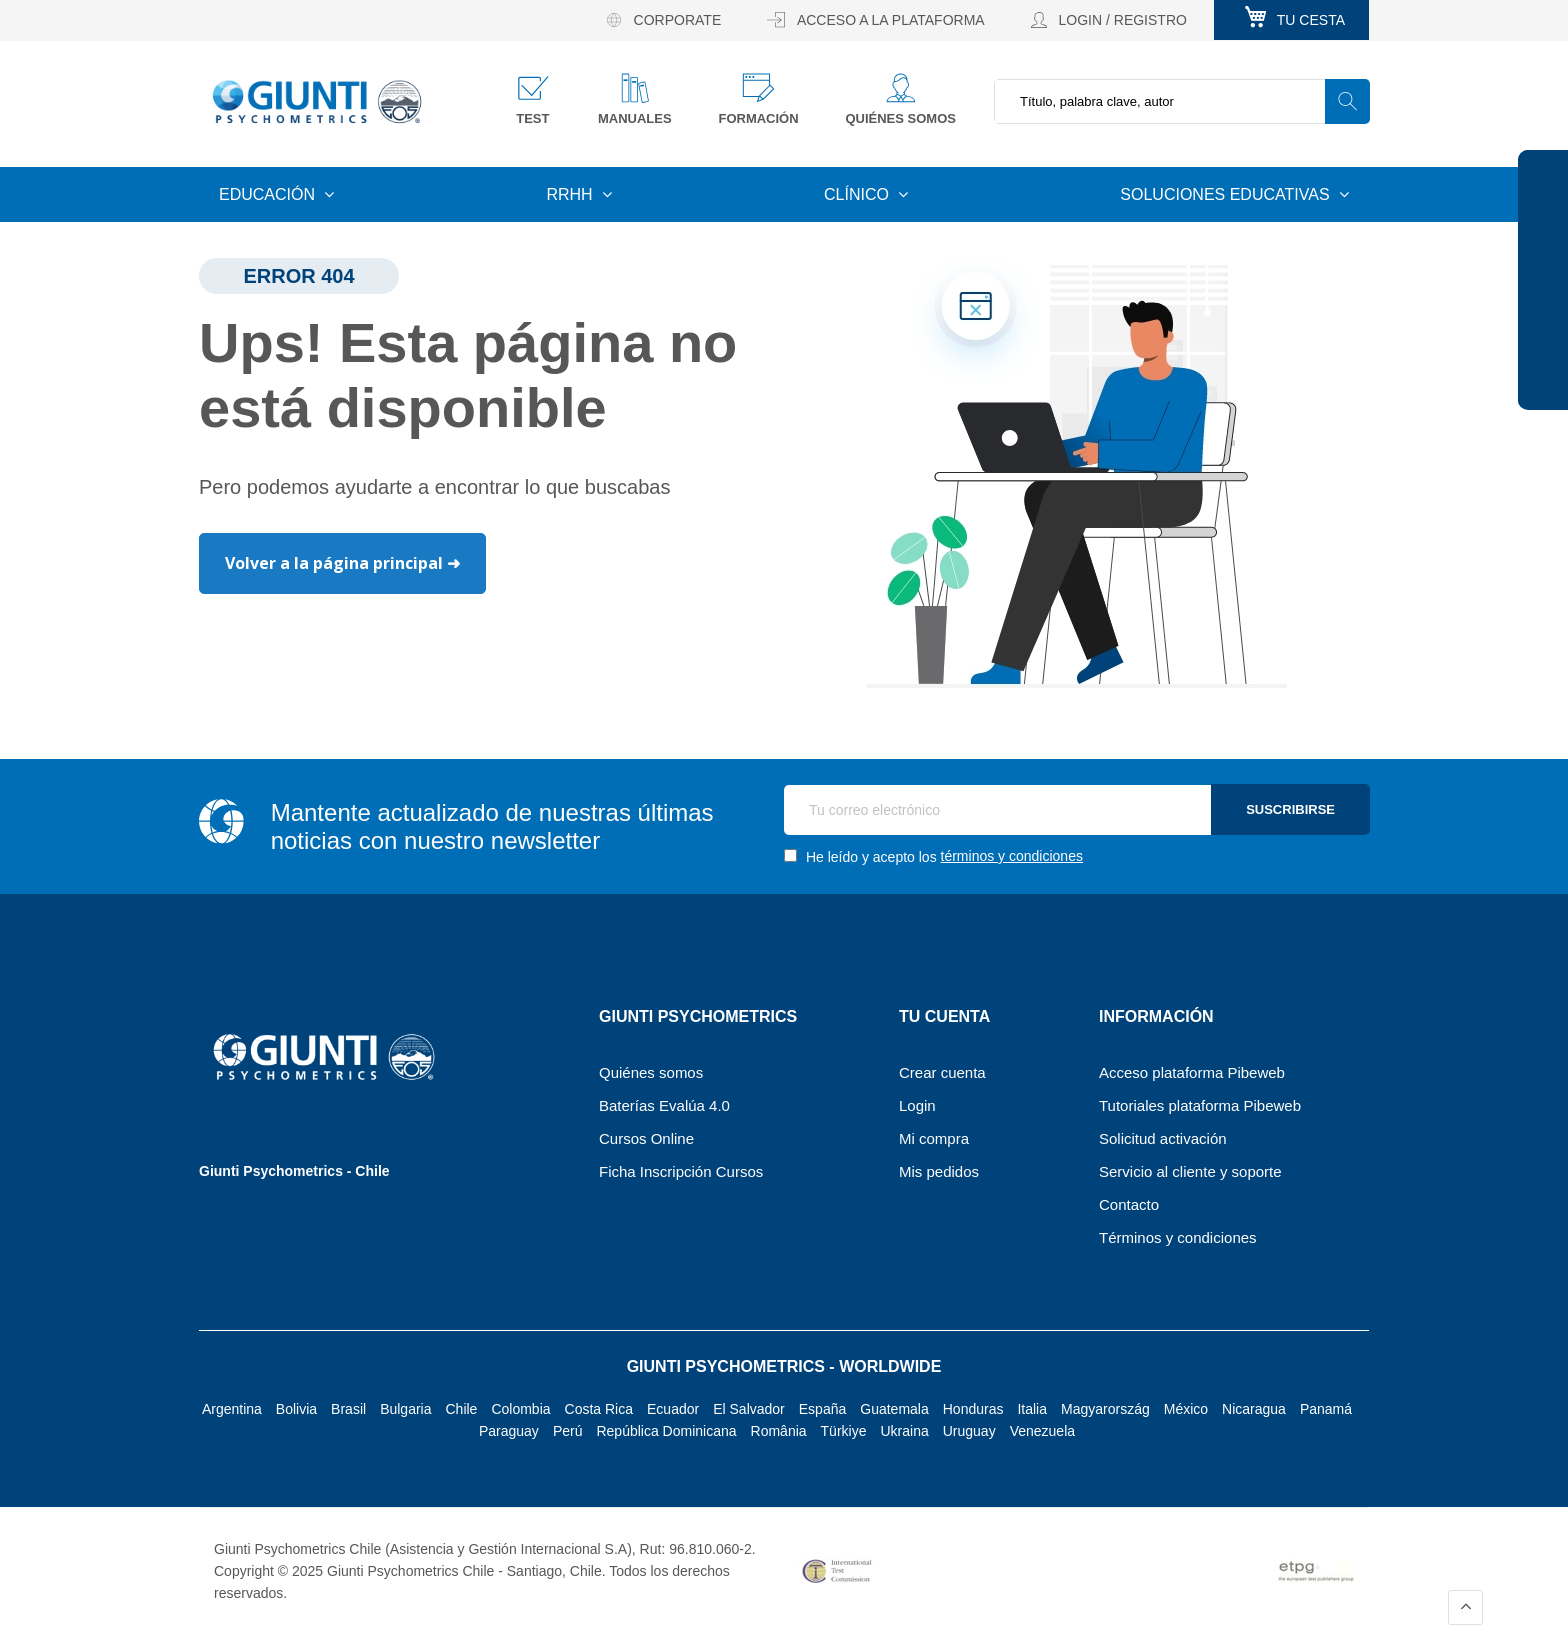  Describe the element at coordinates (646, 1138) in the screenshot. I see `Cursos Online` at that location.